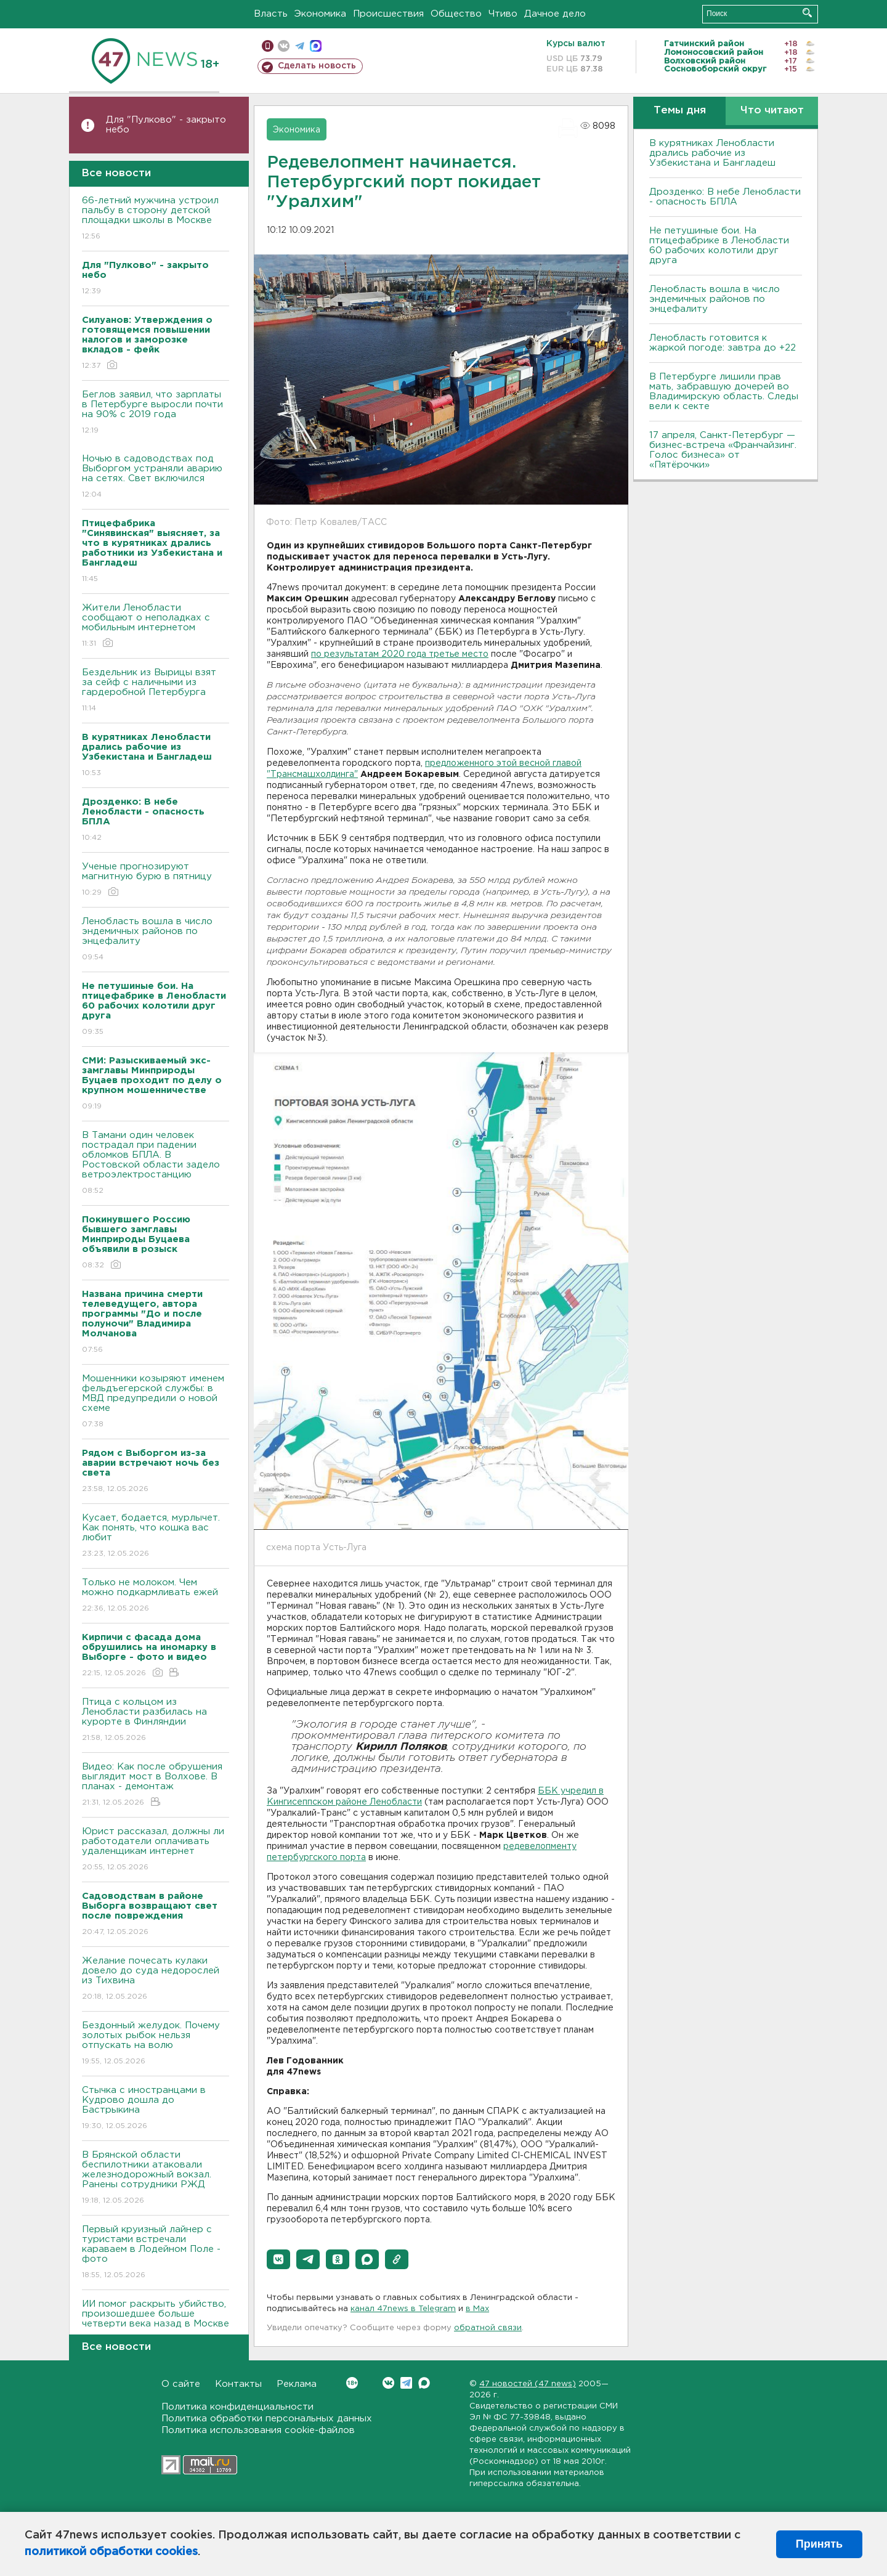 The width and height of the screenshot is (887, 2576). Describe the element at coordinates (155, 939) in the screenshot. I see `Ленобласть вошла в число эндемичных районов по энцефалиту` at that location.